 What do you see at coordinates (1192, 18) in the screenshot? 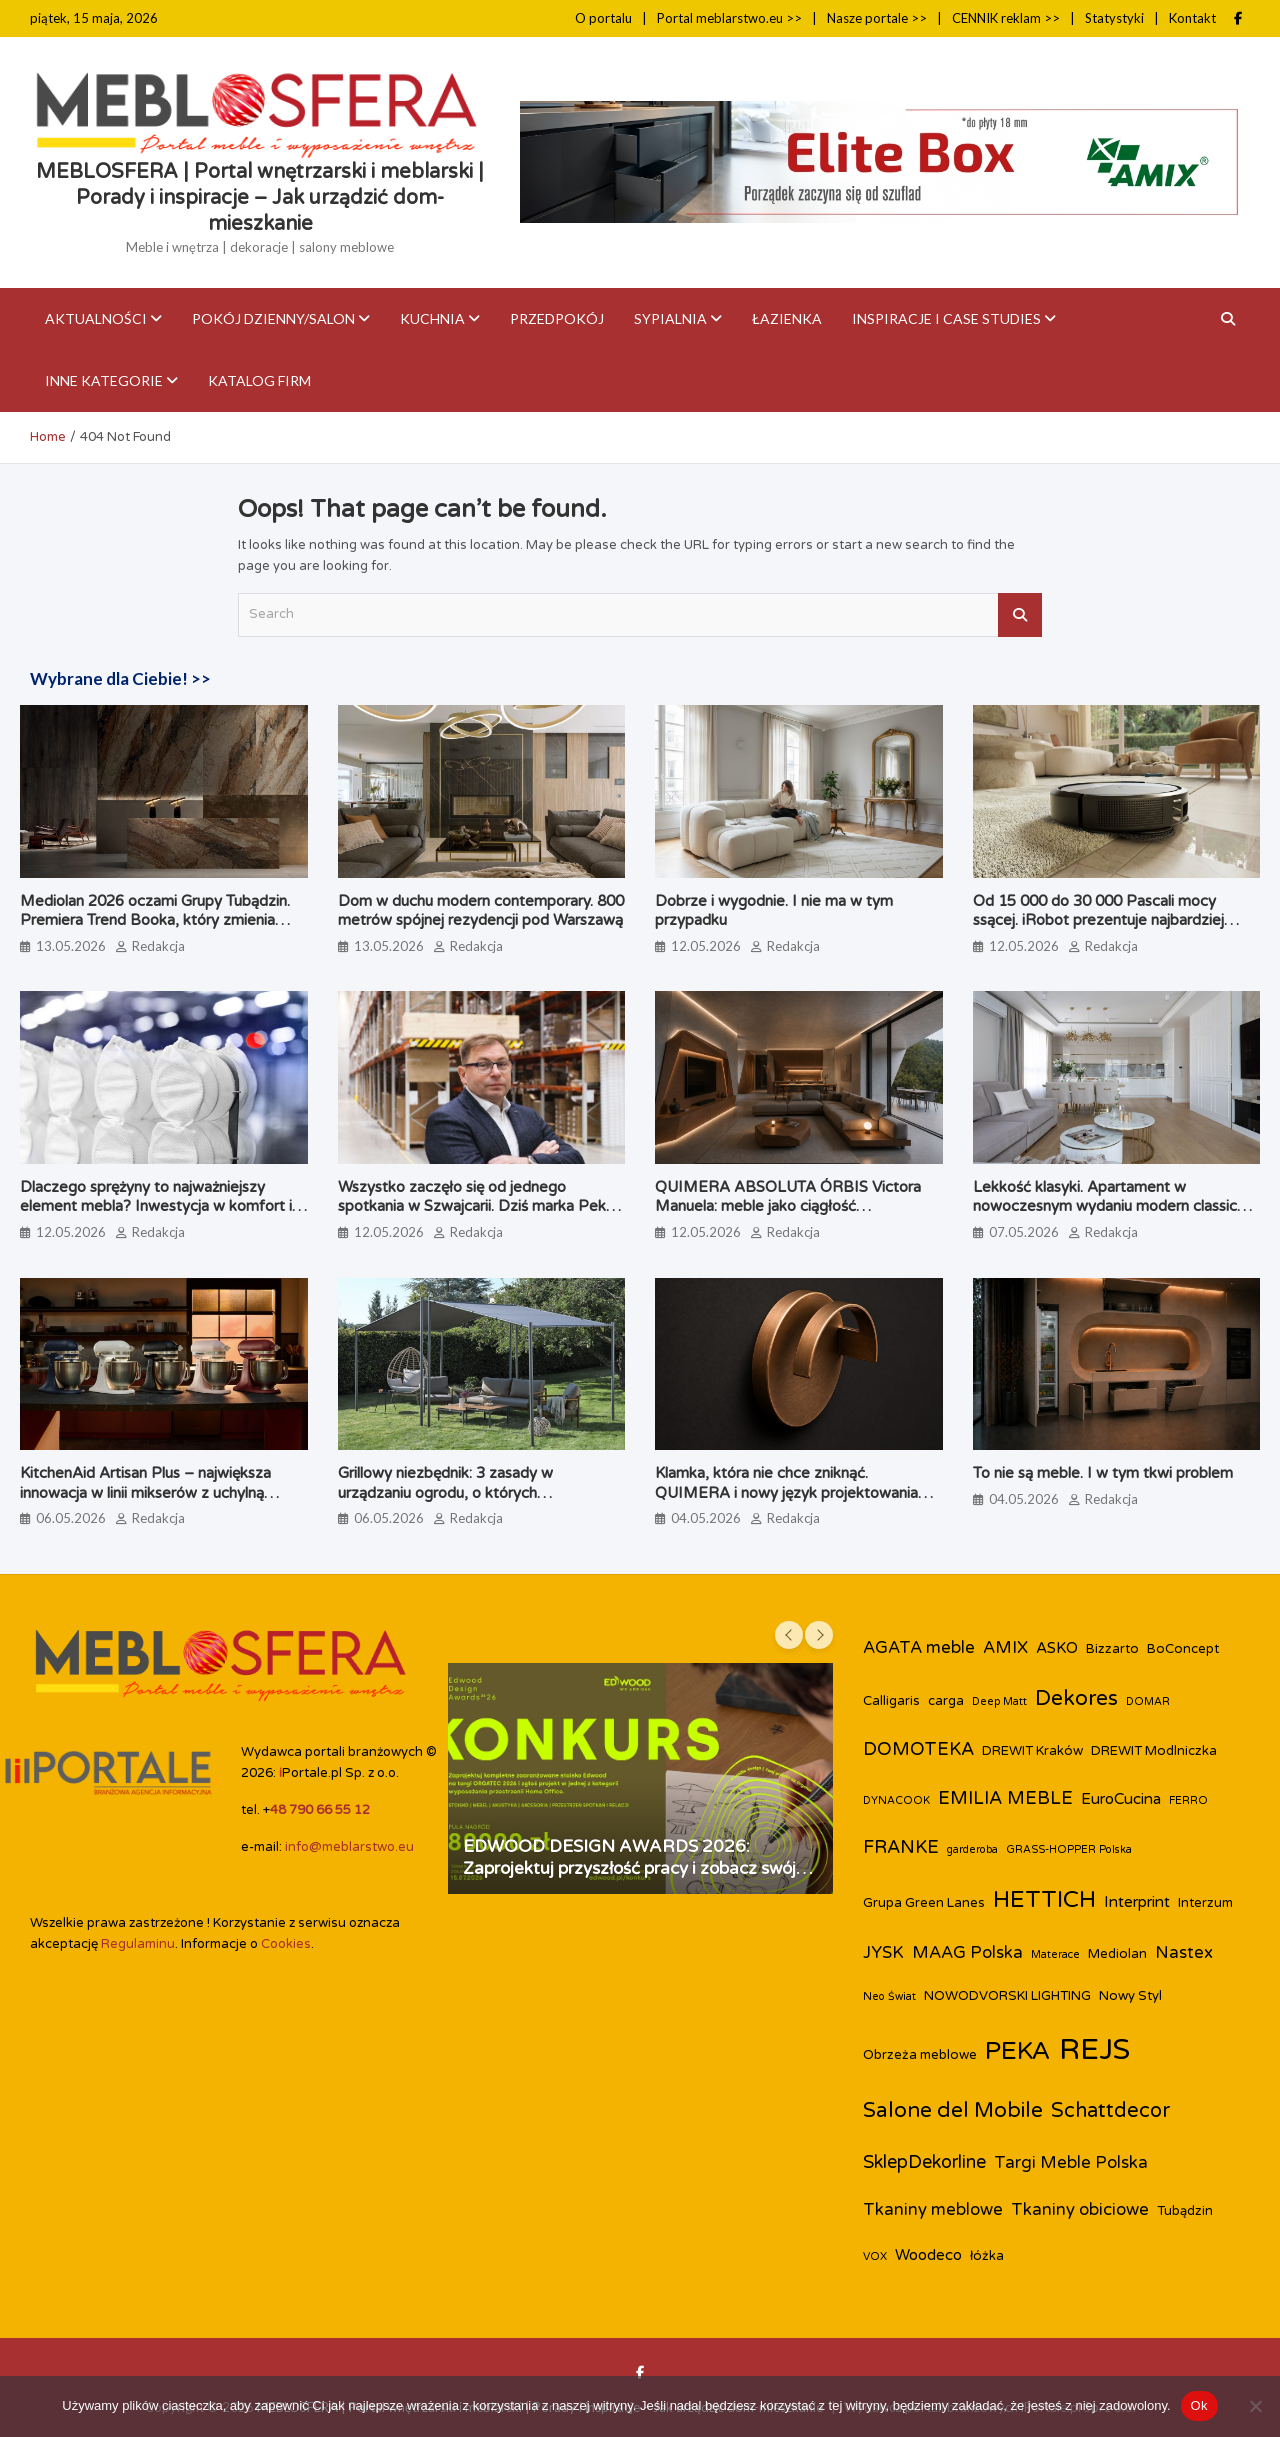
I see `Kontakt` at bounding box center [1192, 18].